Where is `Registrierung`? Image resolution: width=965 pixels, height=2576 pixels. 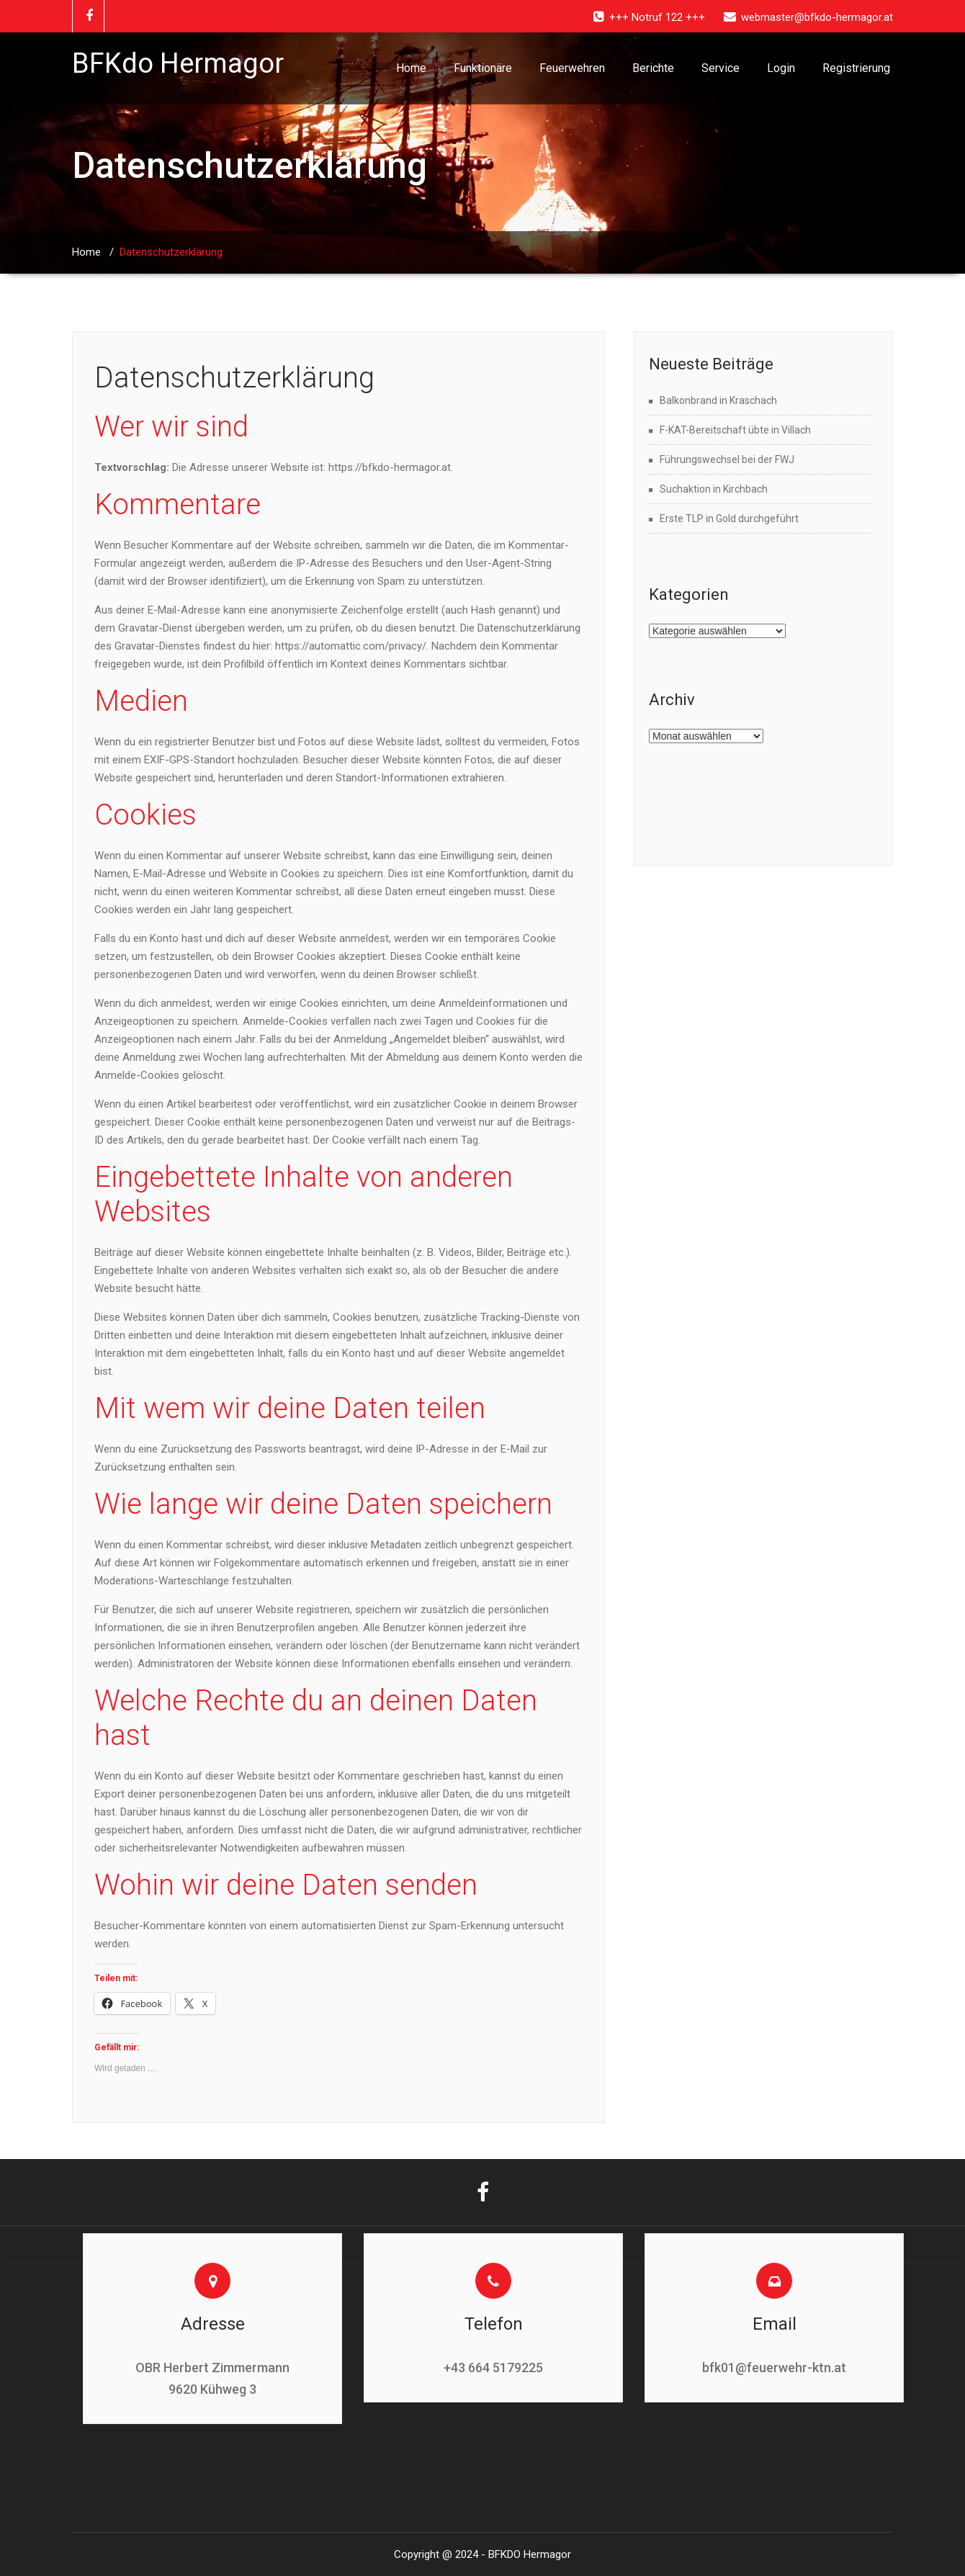
Registrierung is located at coordinates (856, 68).